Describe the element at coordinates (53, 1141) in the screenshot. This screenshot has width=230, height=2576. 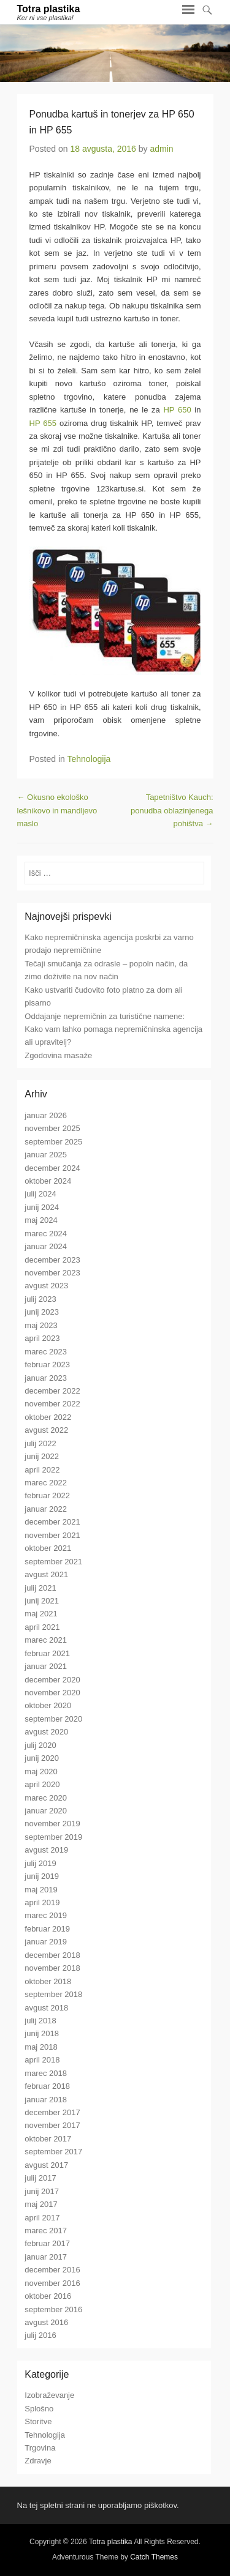
I see `september 2025` at that location.